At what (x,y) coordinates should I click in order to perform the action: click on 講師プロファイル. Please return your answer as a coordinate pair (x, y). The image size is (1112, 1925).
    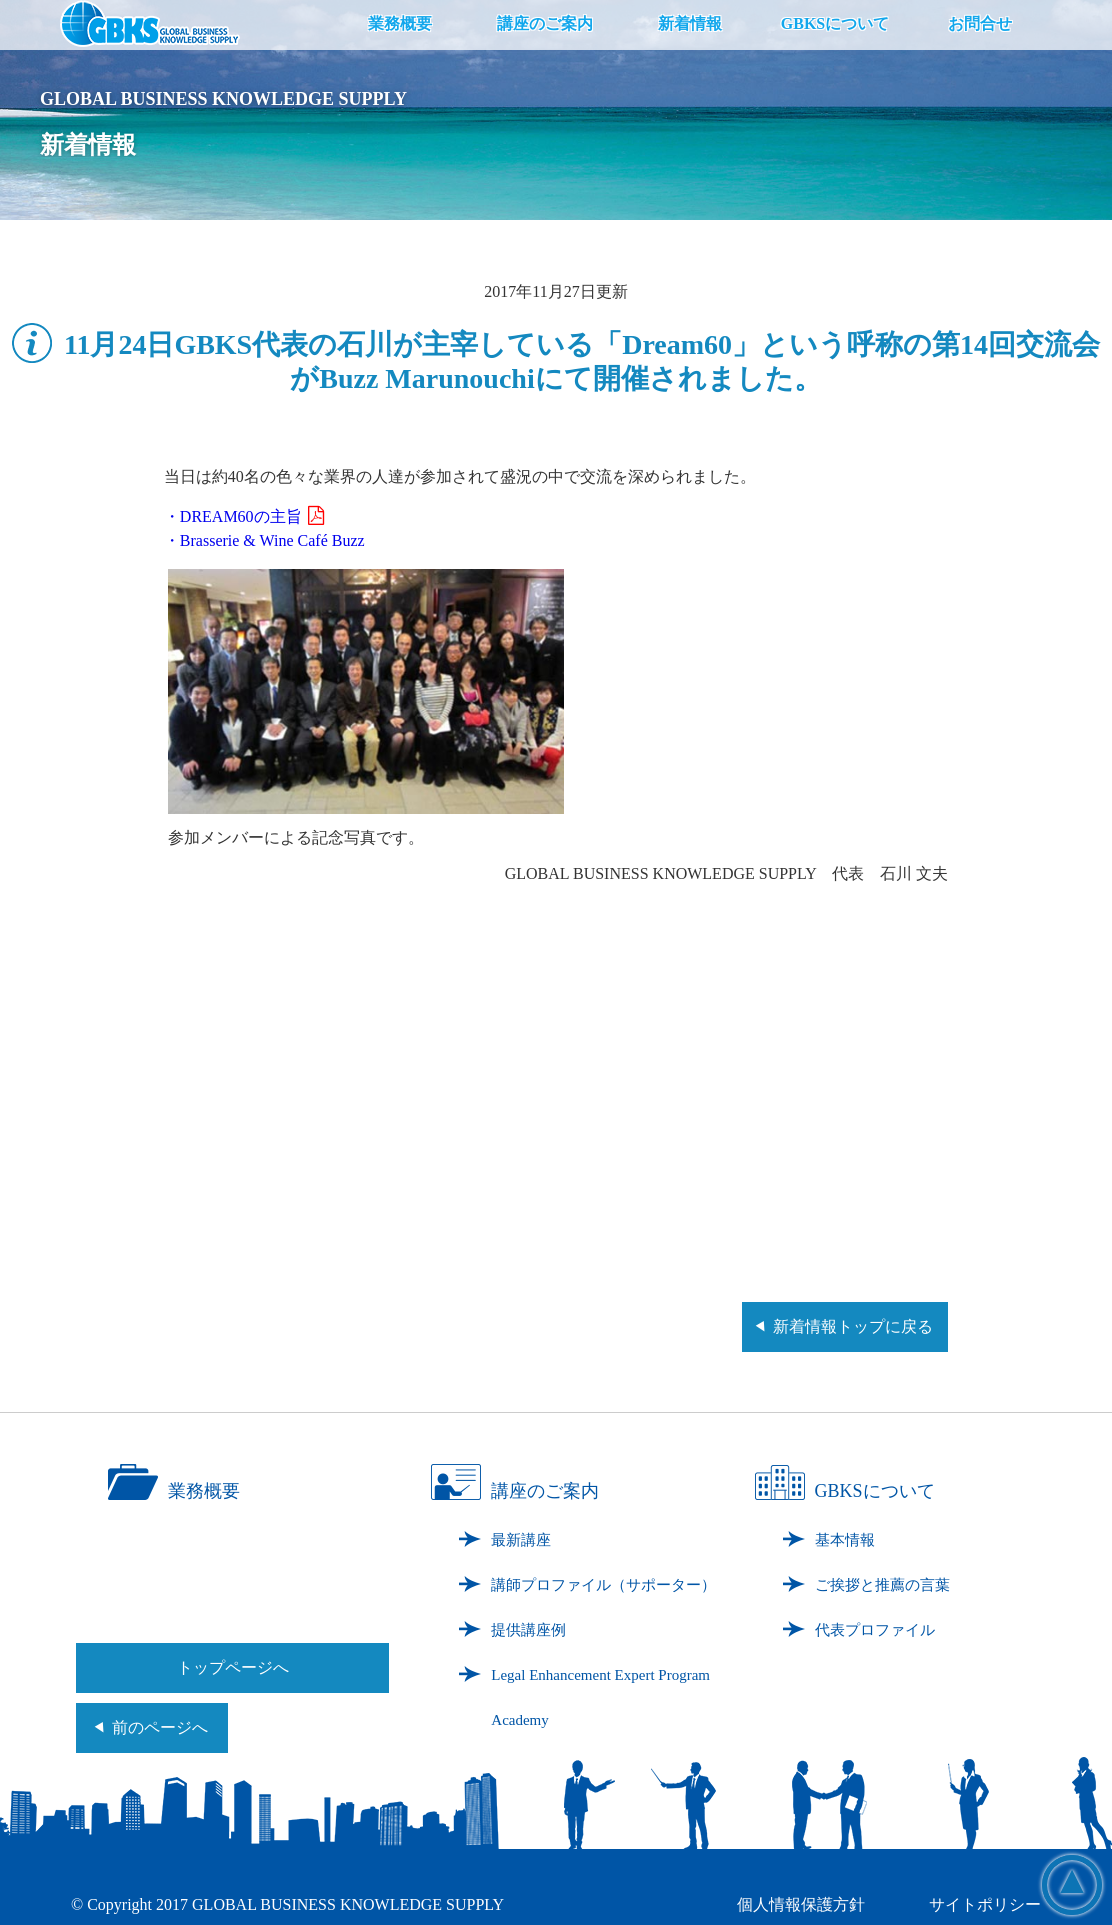
    Looking at the image, I should click on (603, 1585).